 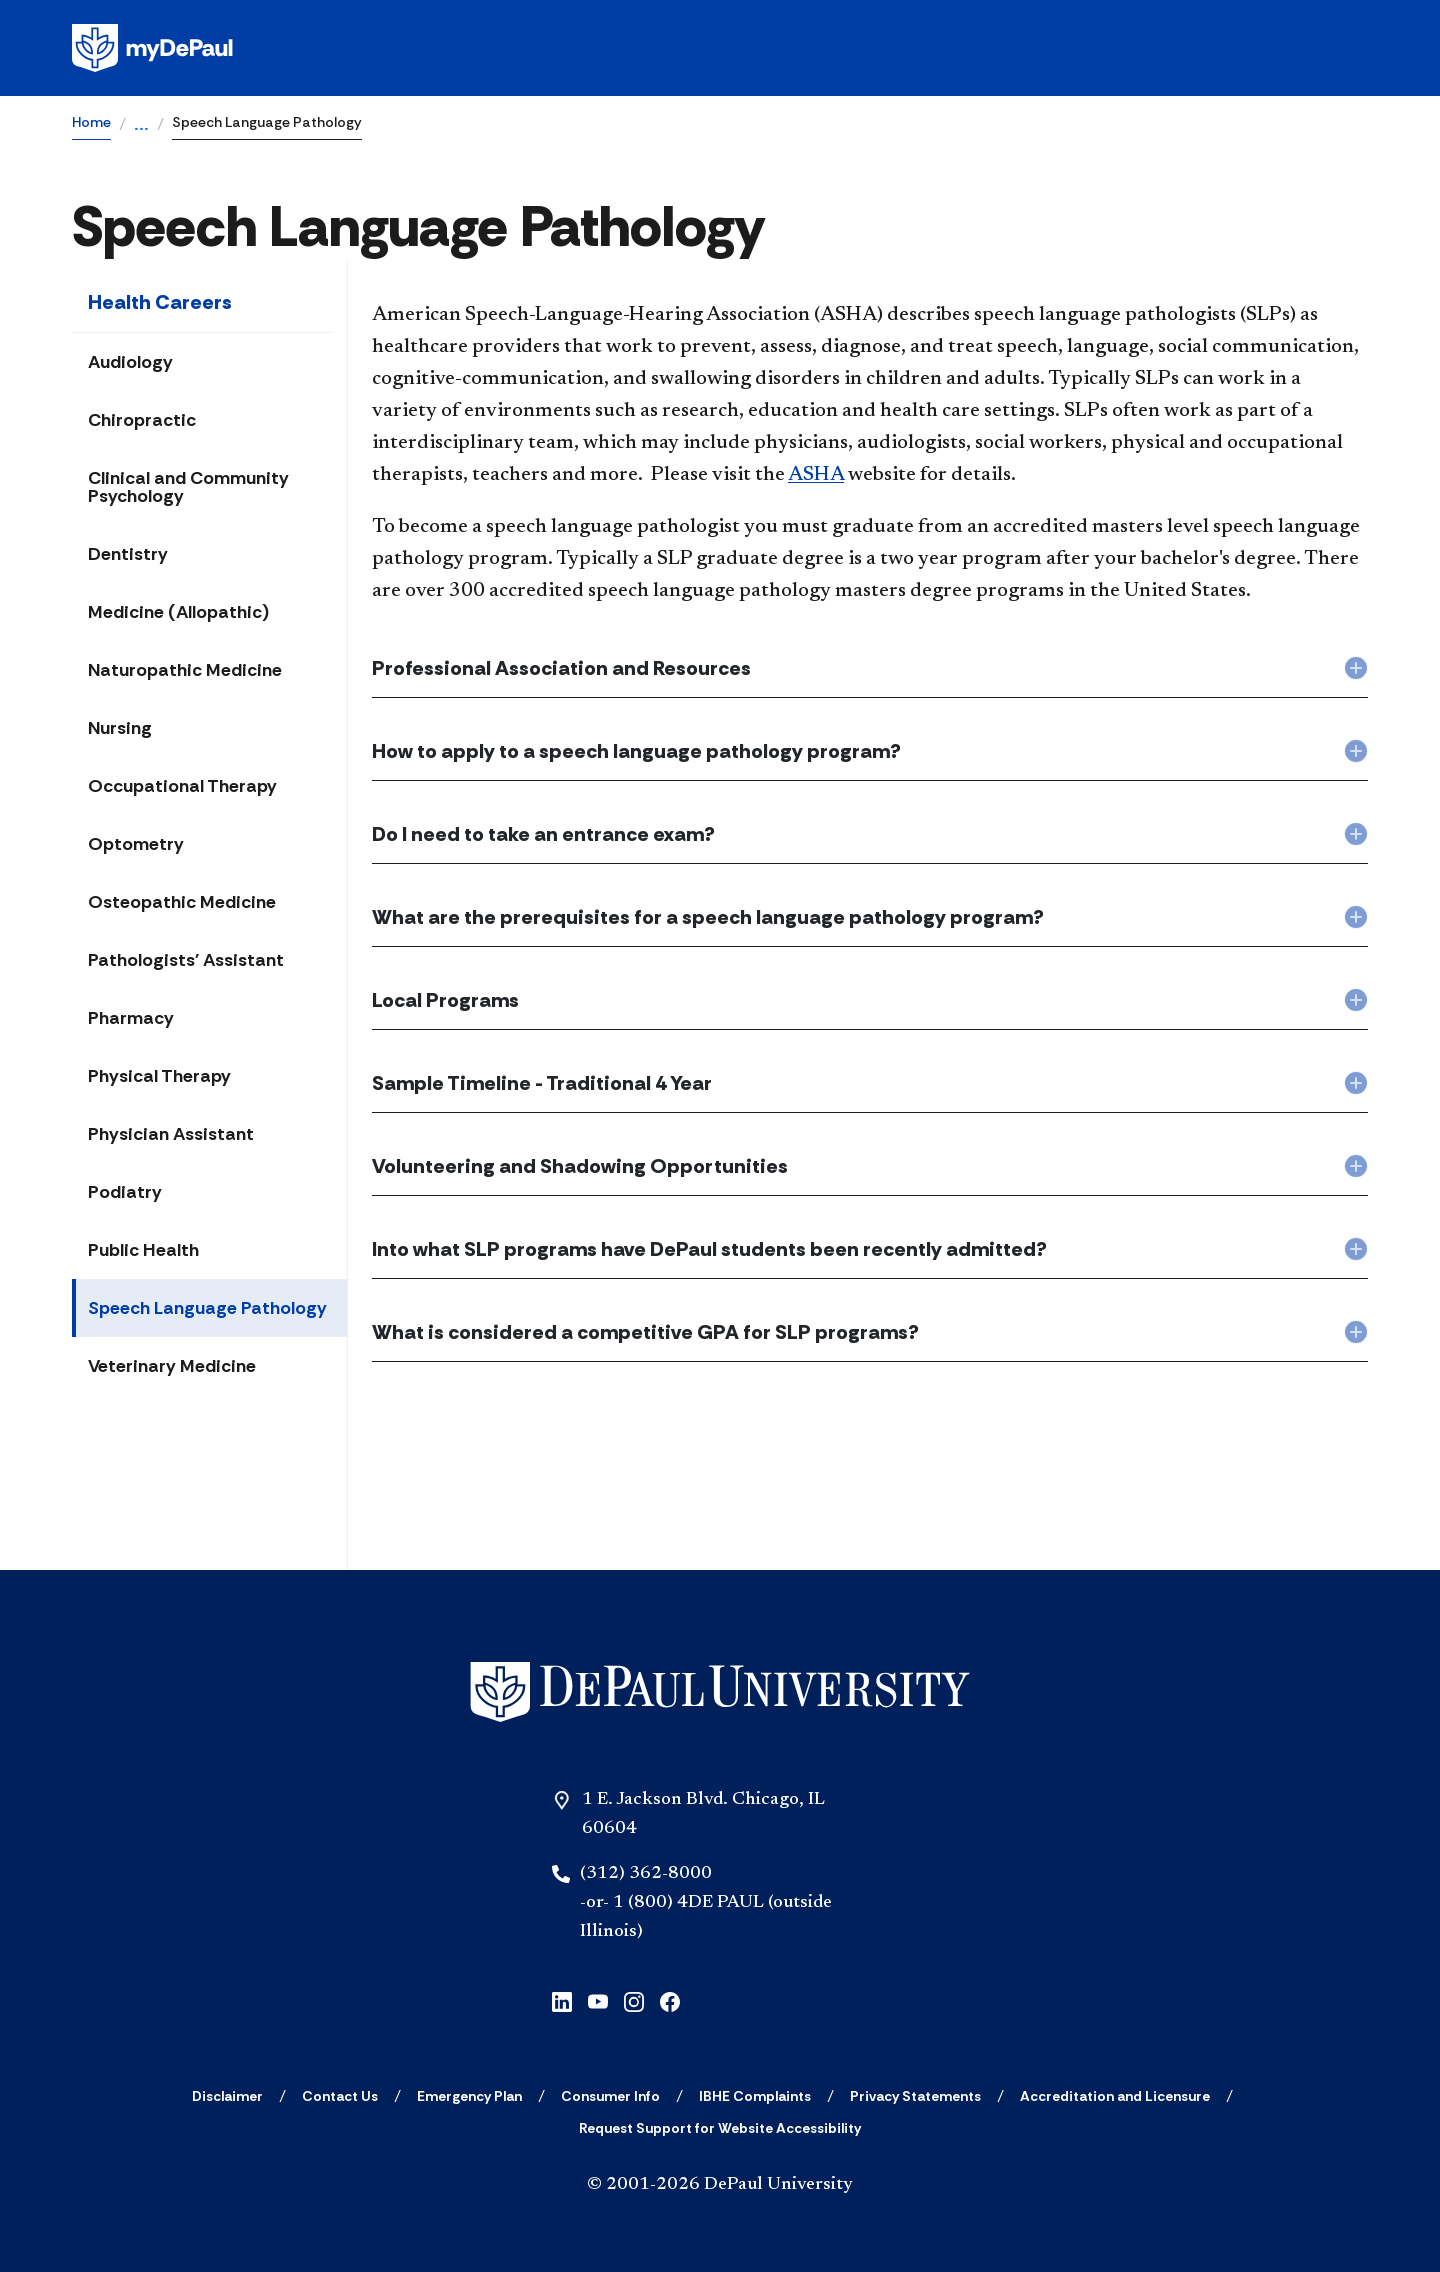 What do you see at coordinates (125, 1192) in the screenshot?
I see `Podiatry` at bounding box center [125, 1192].